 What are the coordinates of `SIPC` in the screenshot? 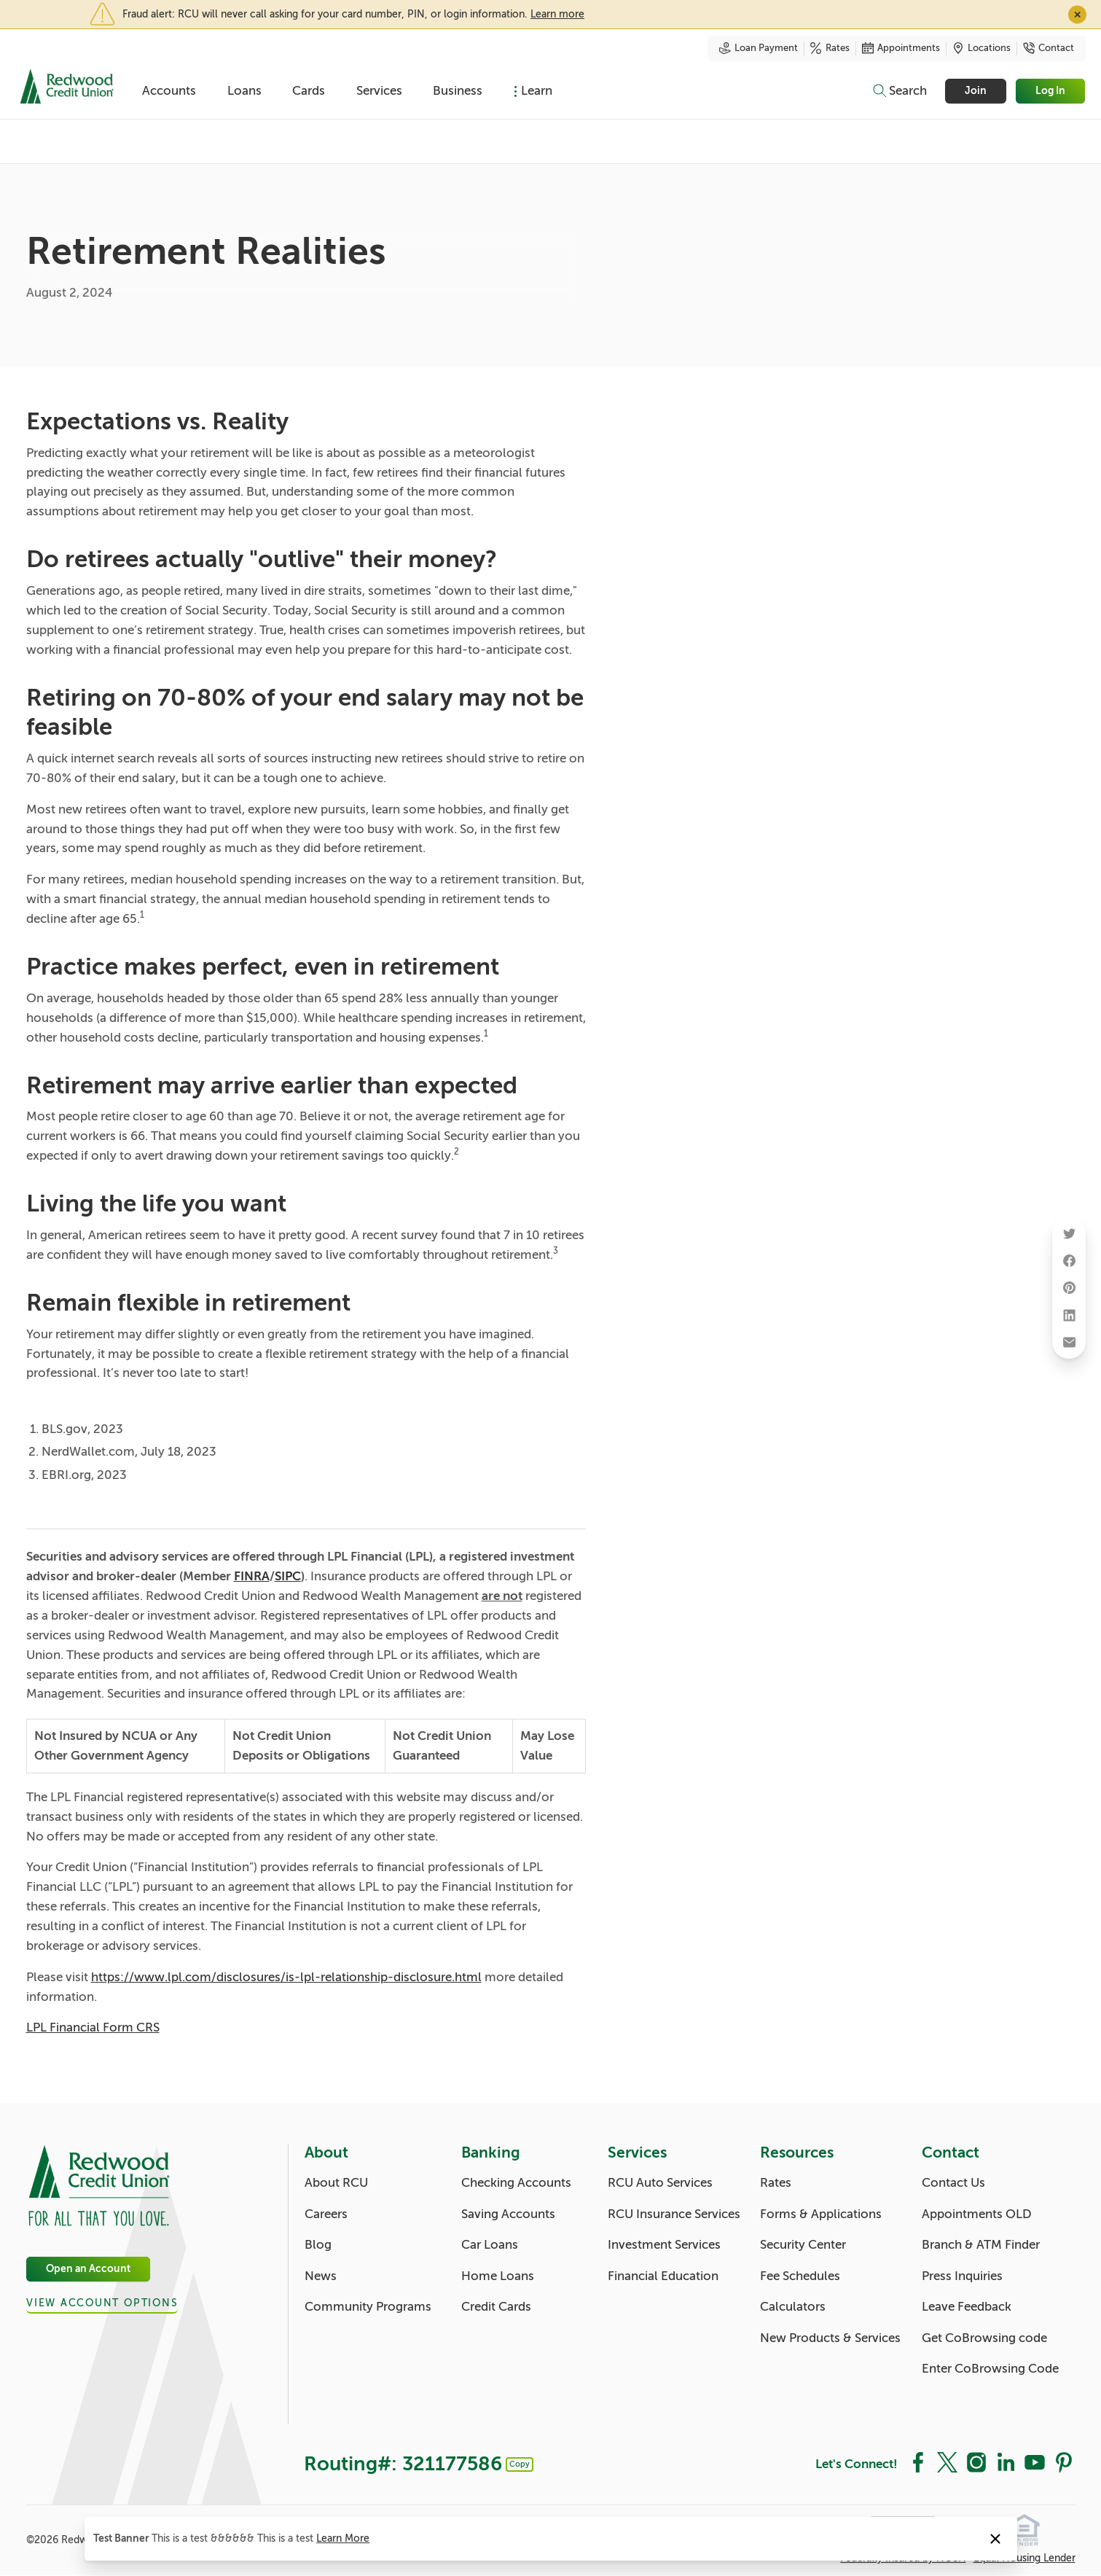 It's located at (288, 1576).